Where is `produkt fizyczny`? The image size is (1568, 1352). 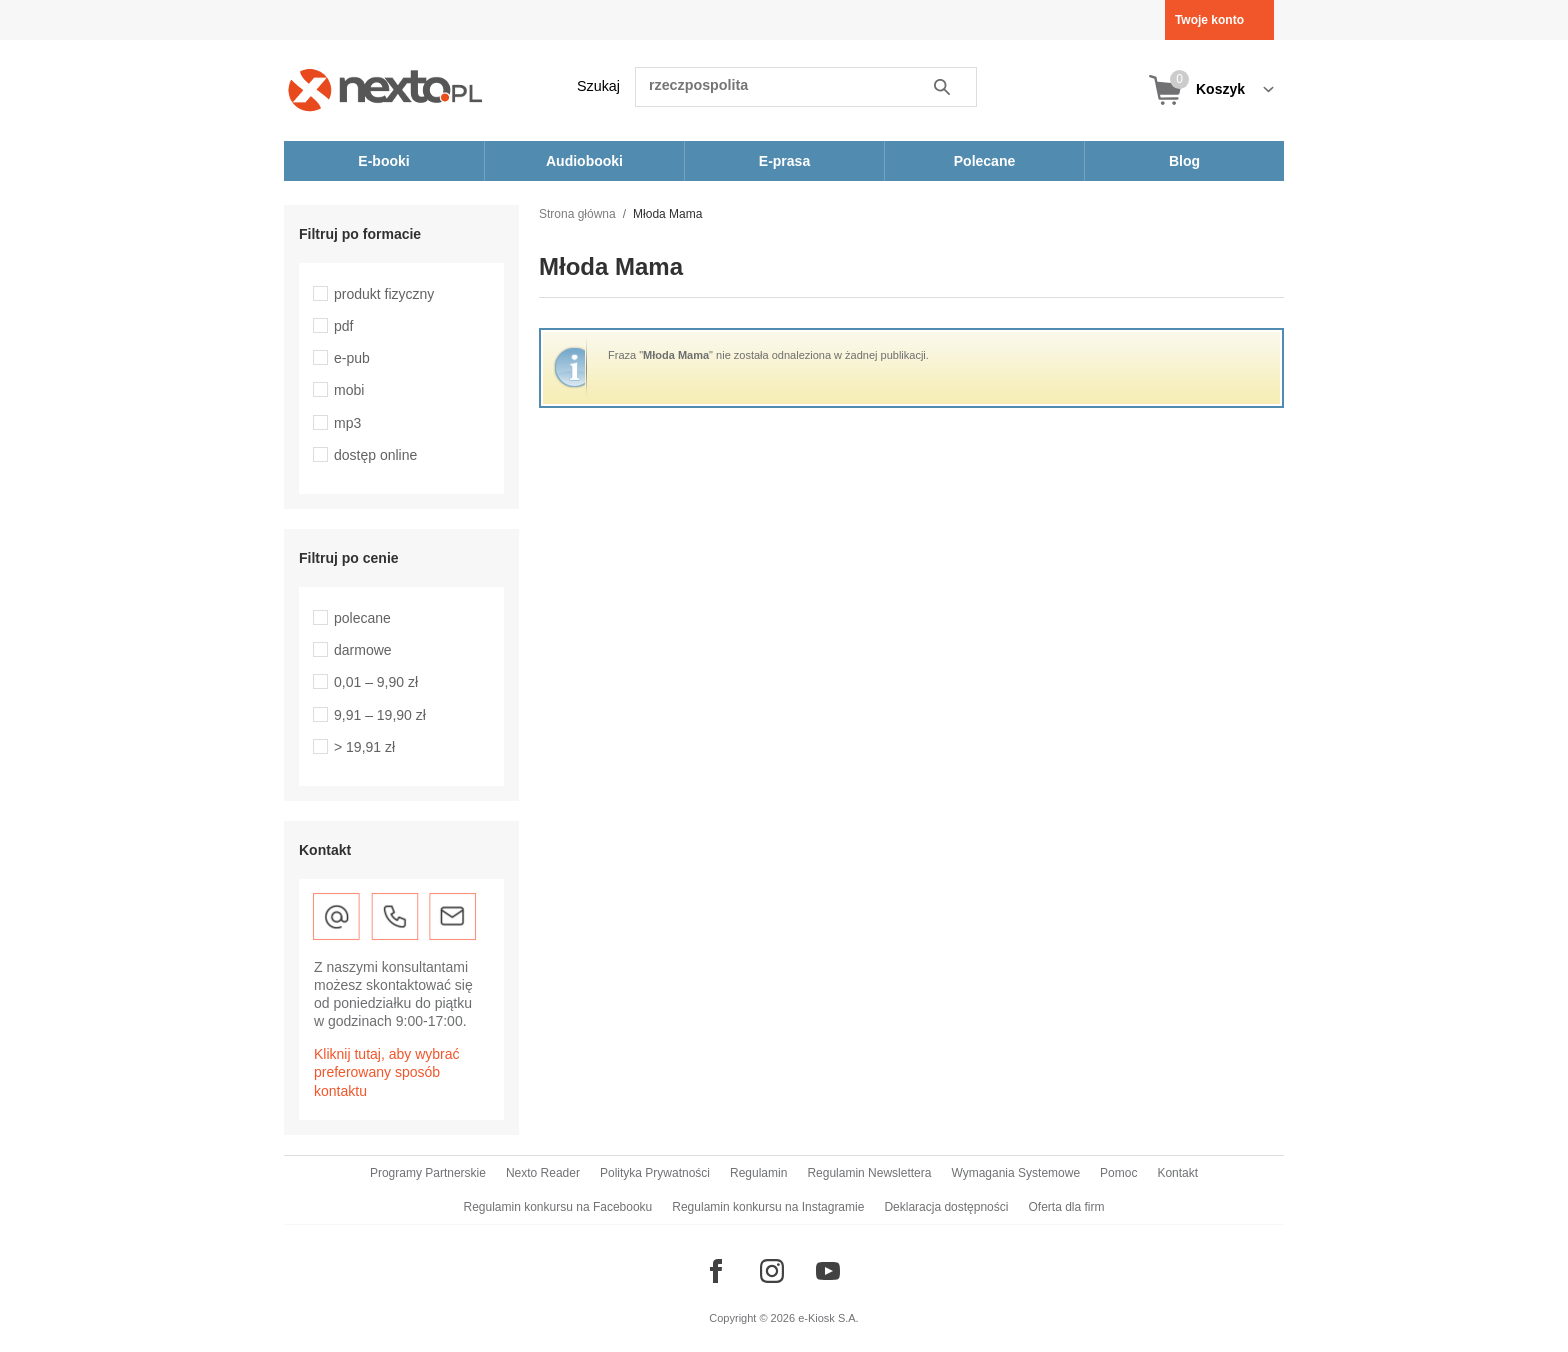 produkt fizyczny is located at coordinates (384, 294).